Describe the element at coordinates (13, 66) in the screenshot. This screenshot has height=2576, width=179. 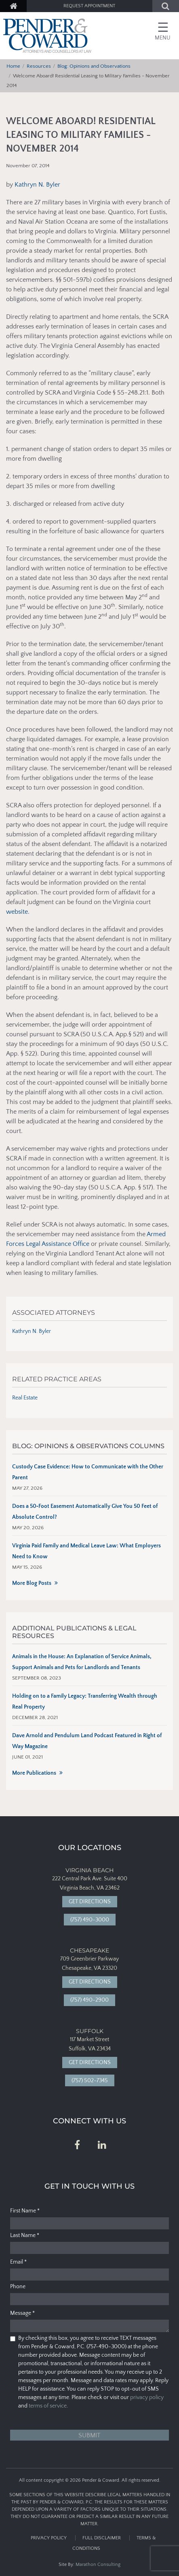
I see `Home` at that location.